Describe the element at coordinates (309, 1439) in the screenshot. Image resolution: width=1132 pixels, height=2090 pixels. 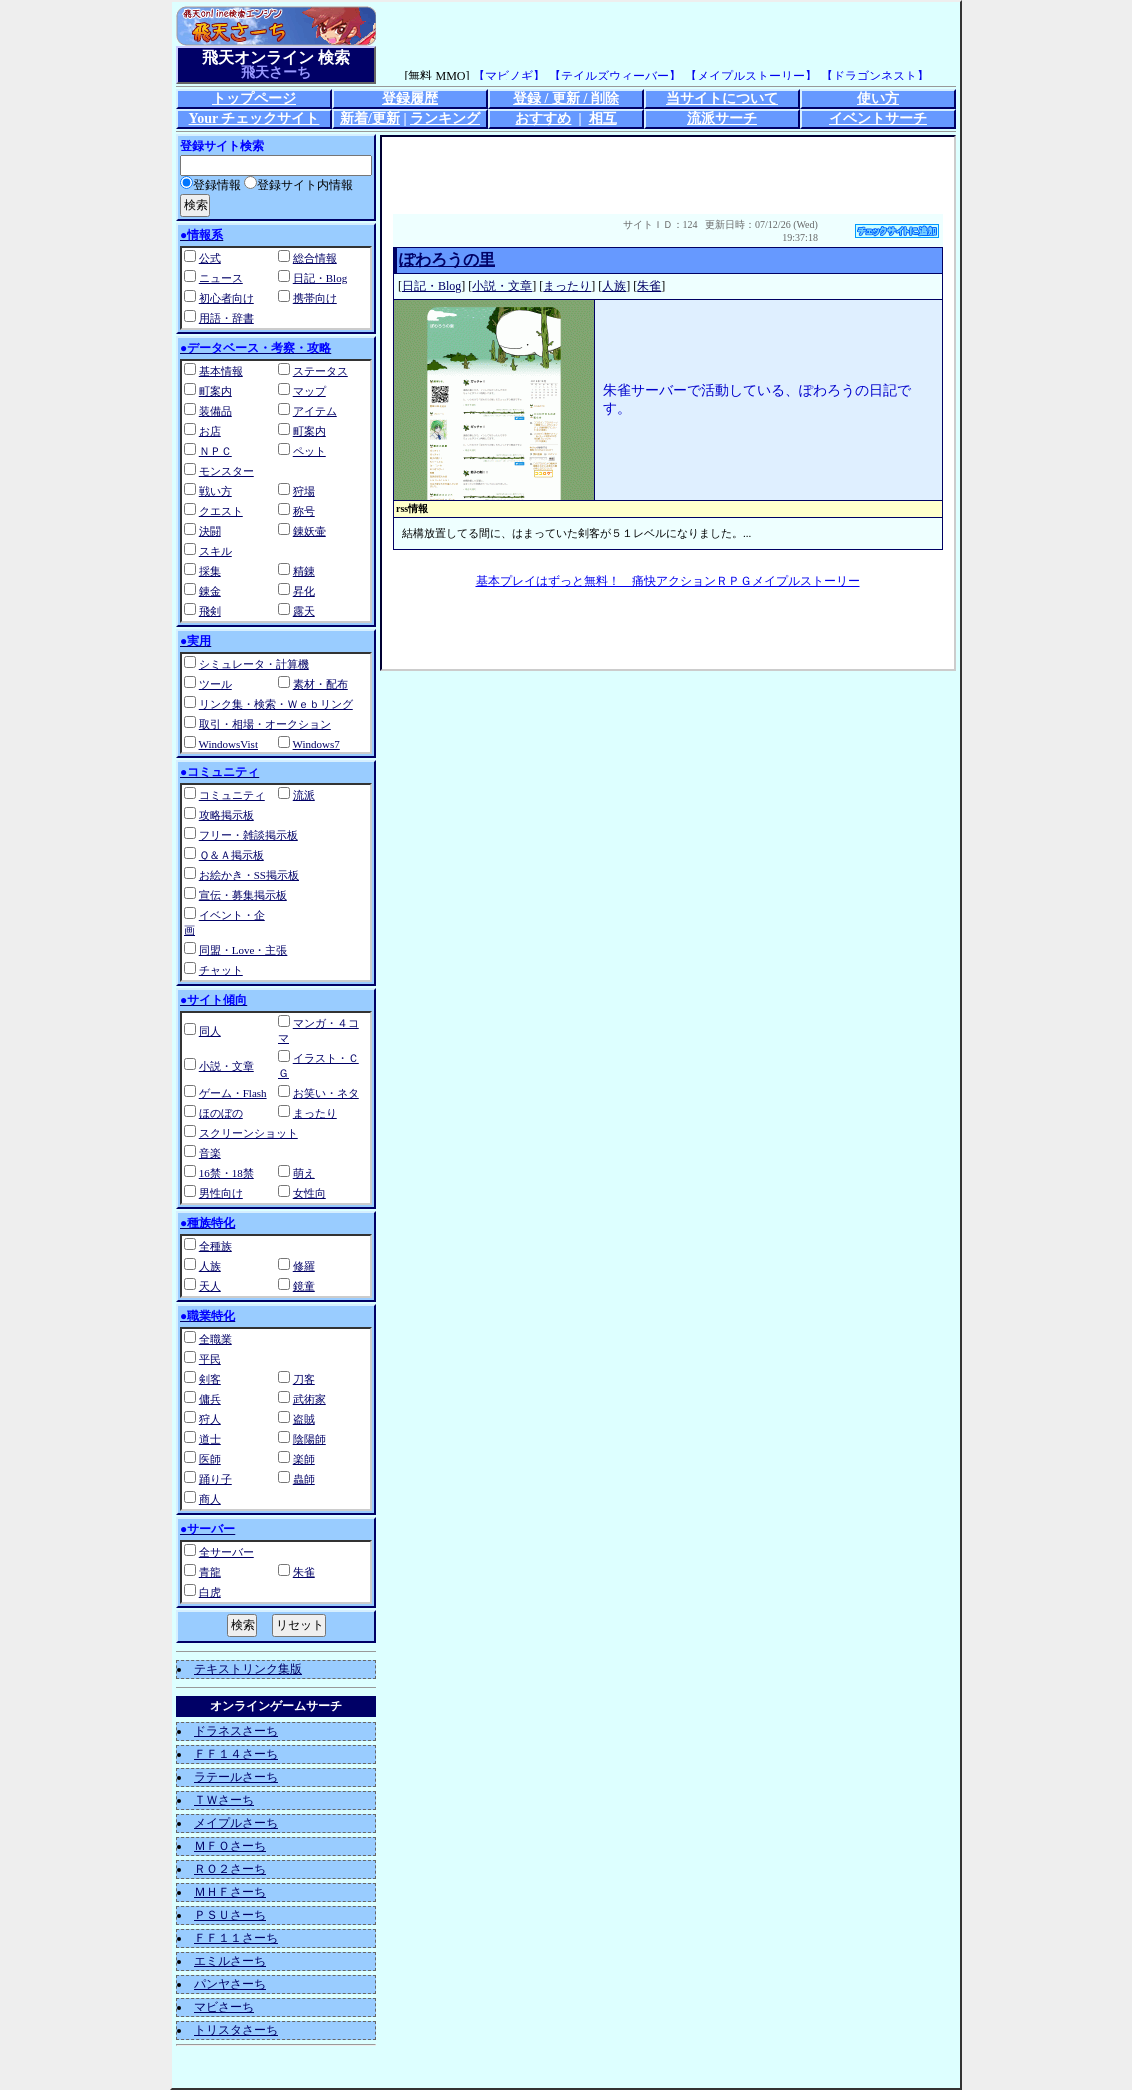
I see `陰陽師` at that location.